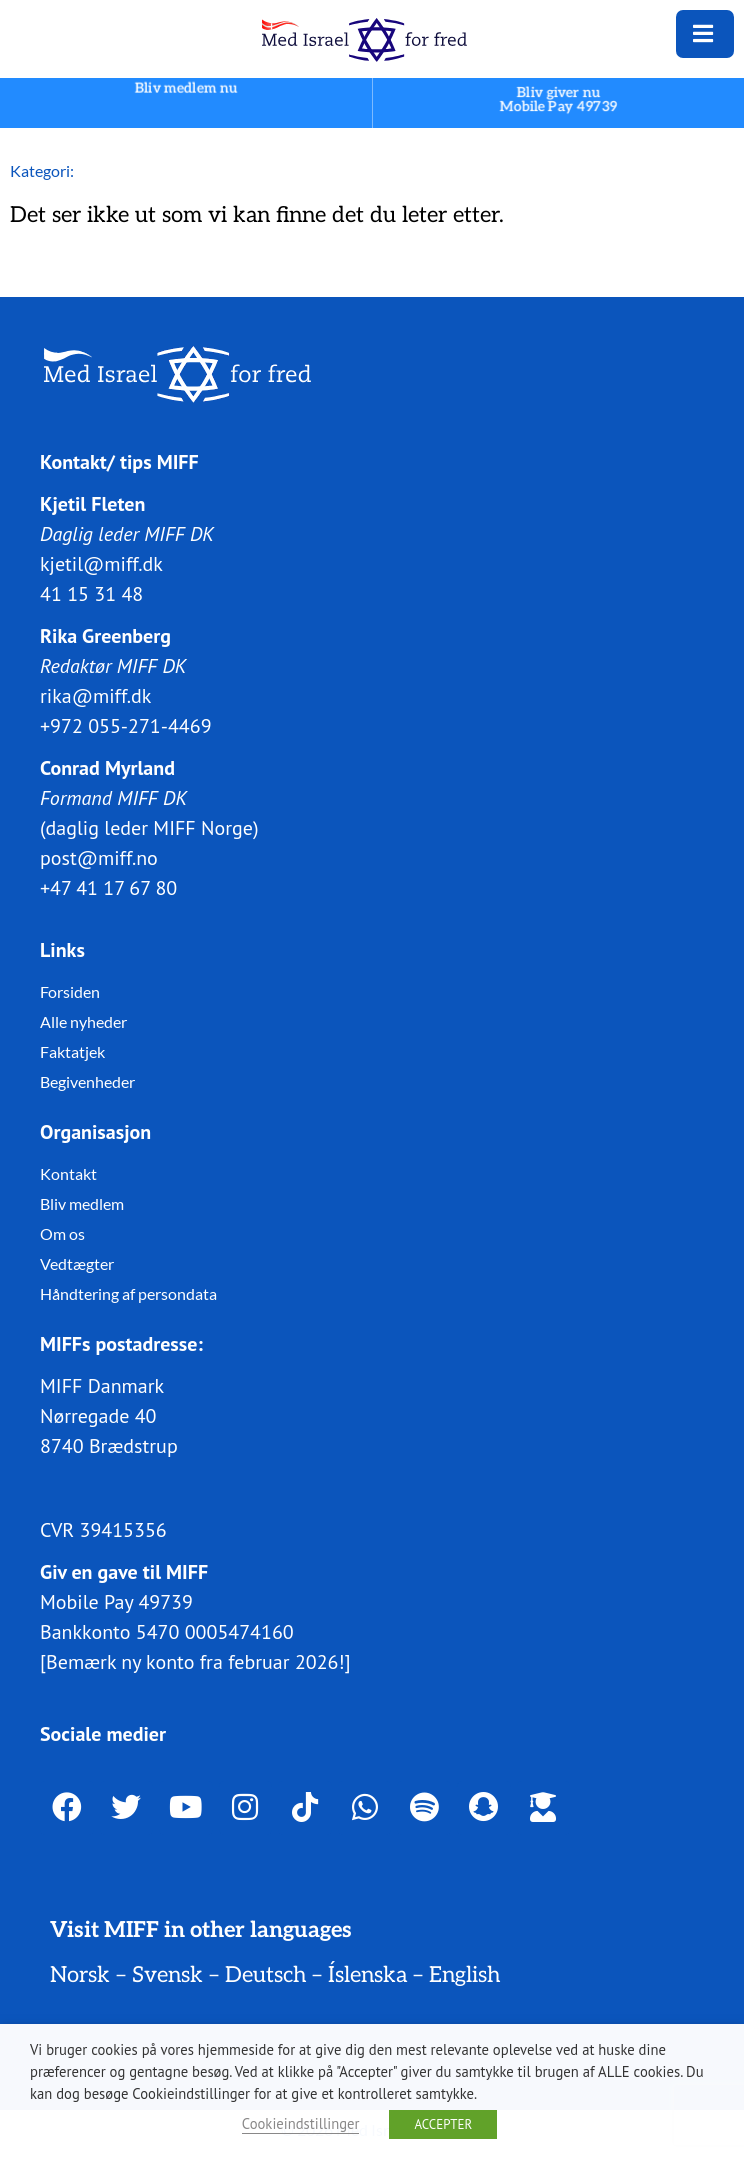 The image size is (744, 2159). Describe the element at coordinates (87, 1081) in the screenshot. I see `Begivenheder` at that location.